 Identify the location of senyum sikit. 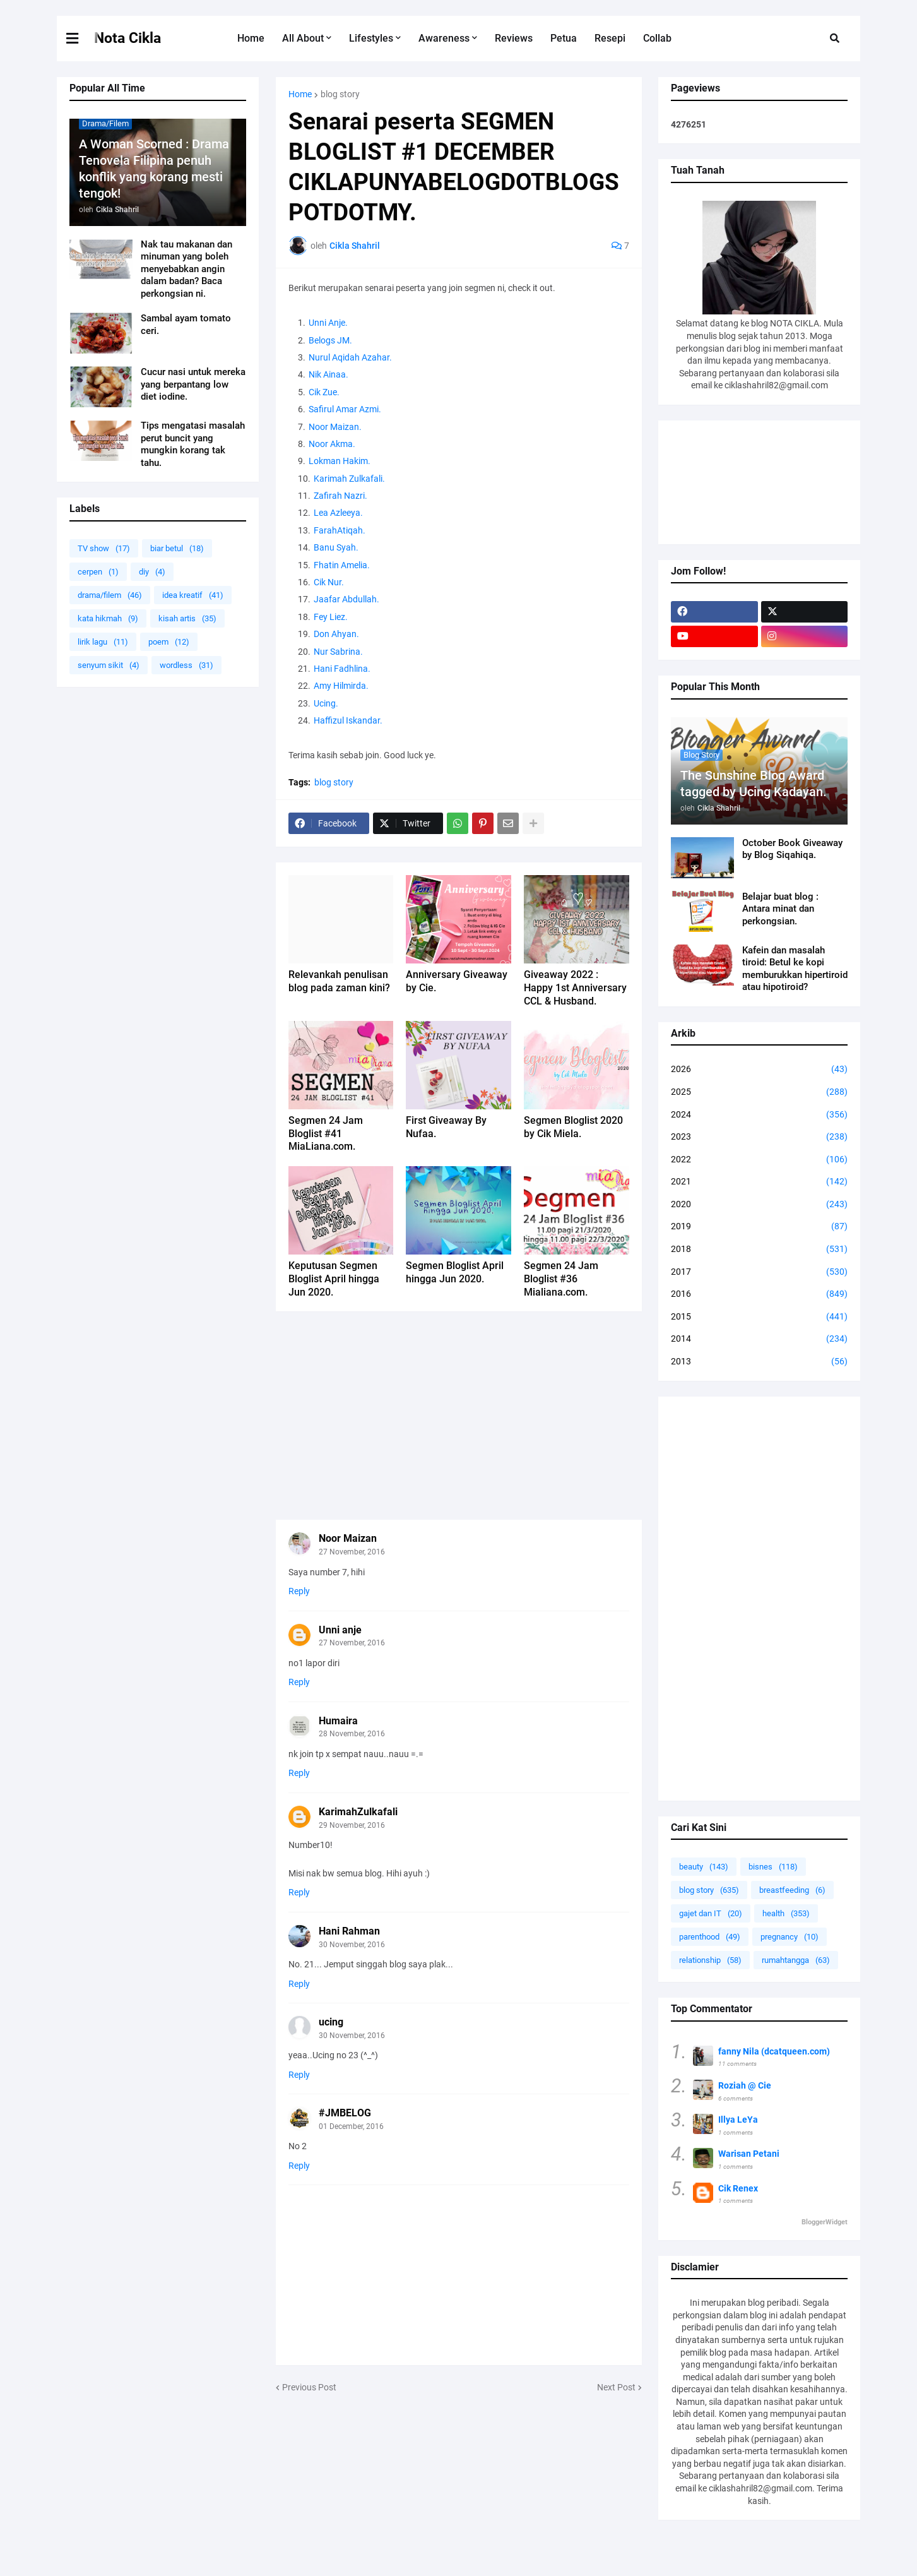
(108, 665).